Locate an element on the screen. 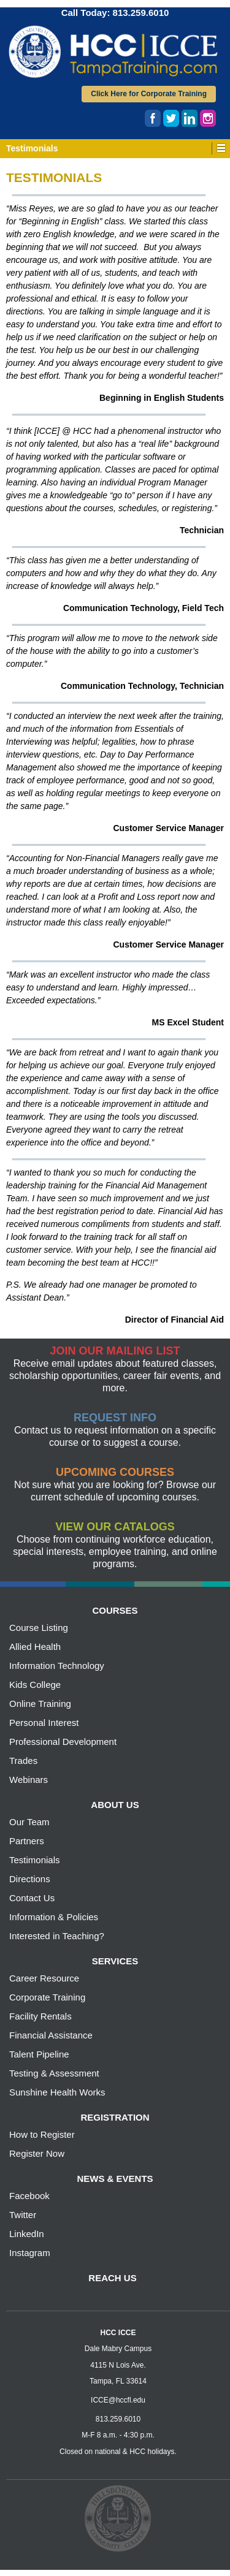 Image resolution: width=230 pixels, height=2576 pixels. Testing & Assessment is located at coordinates (54, 2073).